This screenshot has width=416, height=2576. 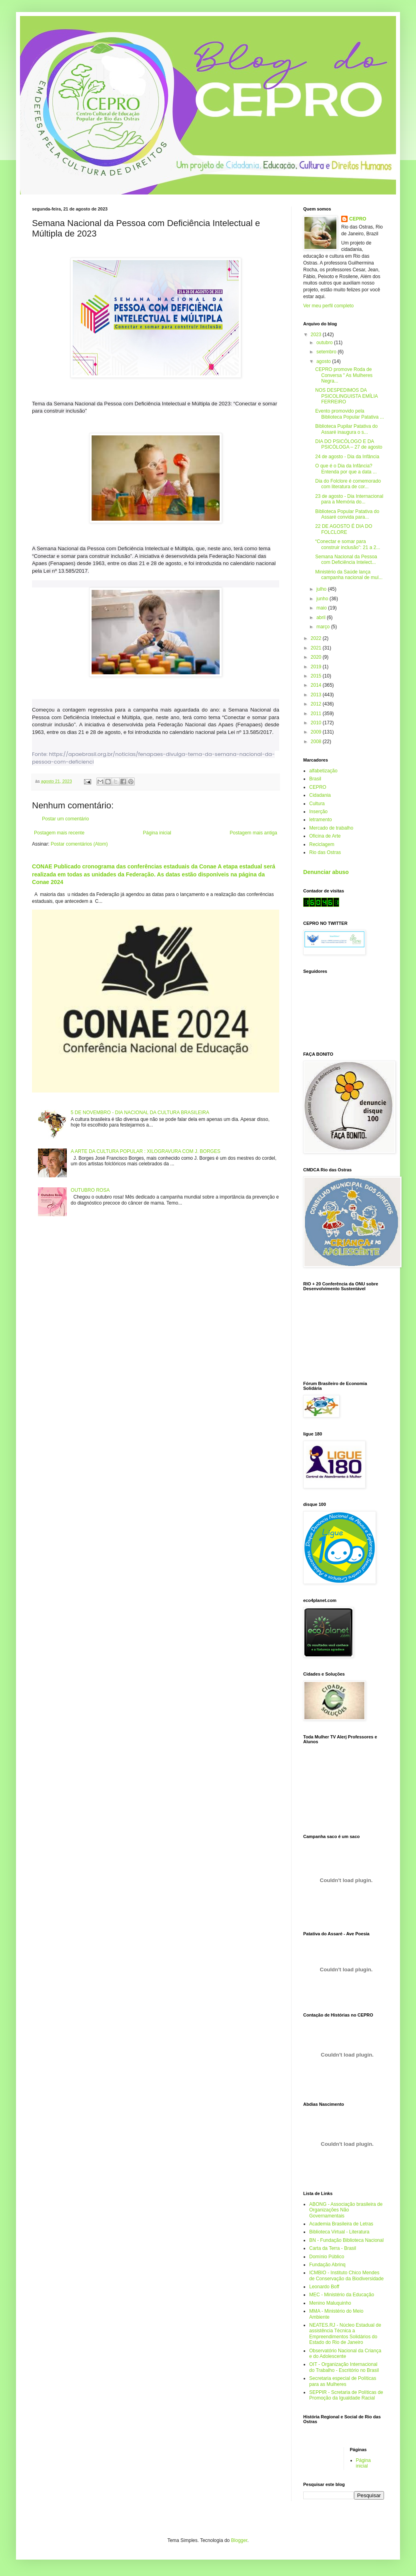 What do you see at coordinates (345, 2353) in the screenshot?
I see `Observatório Nacional da Criança e do Adolescente` at bounding box center [345, 2353].